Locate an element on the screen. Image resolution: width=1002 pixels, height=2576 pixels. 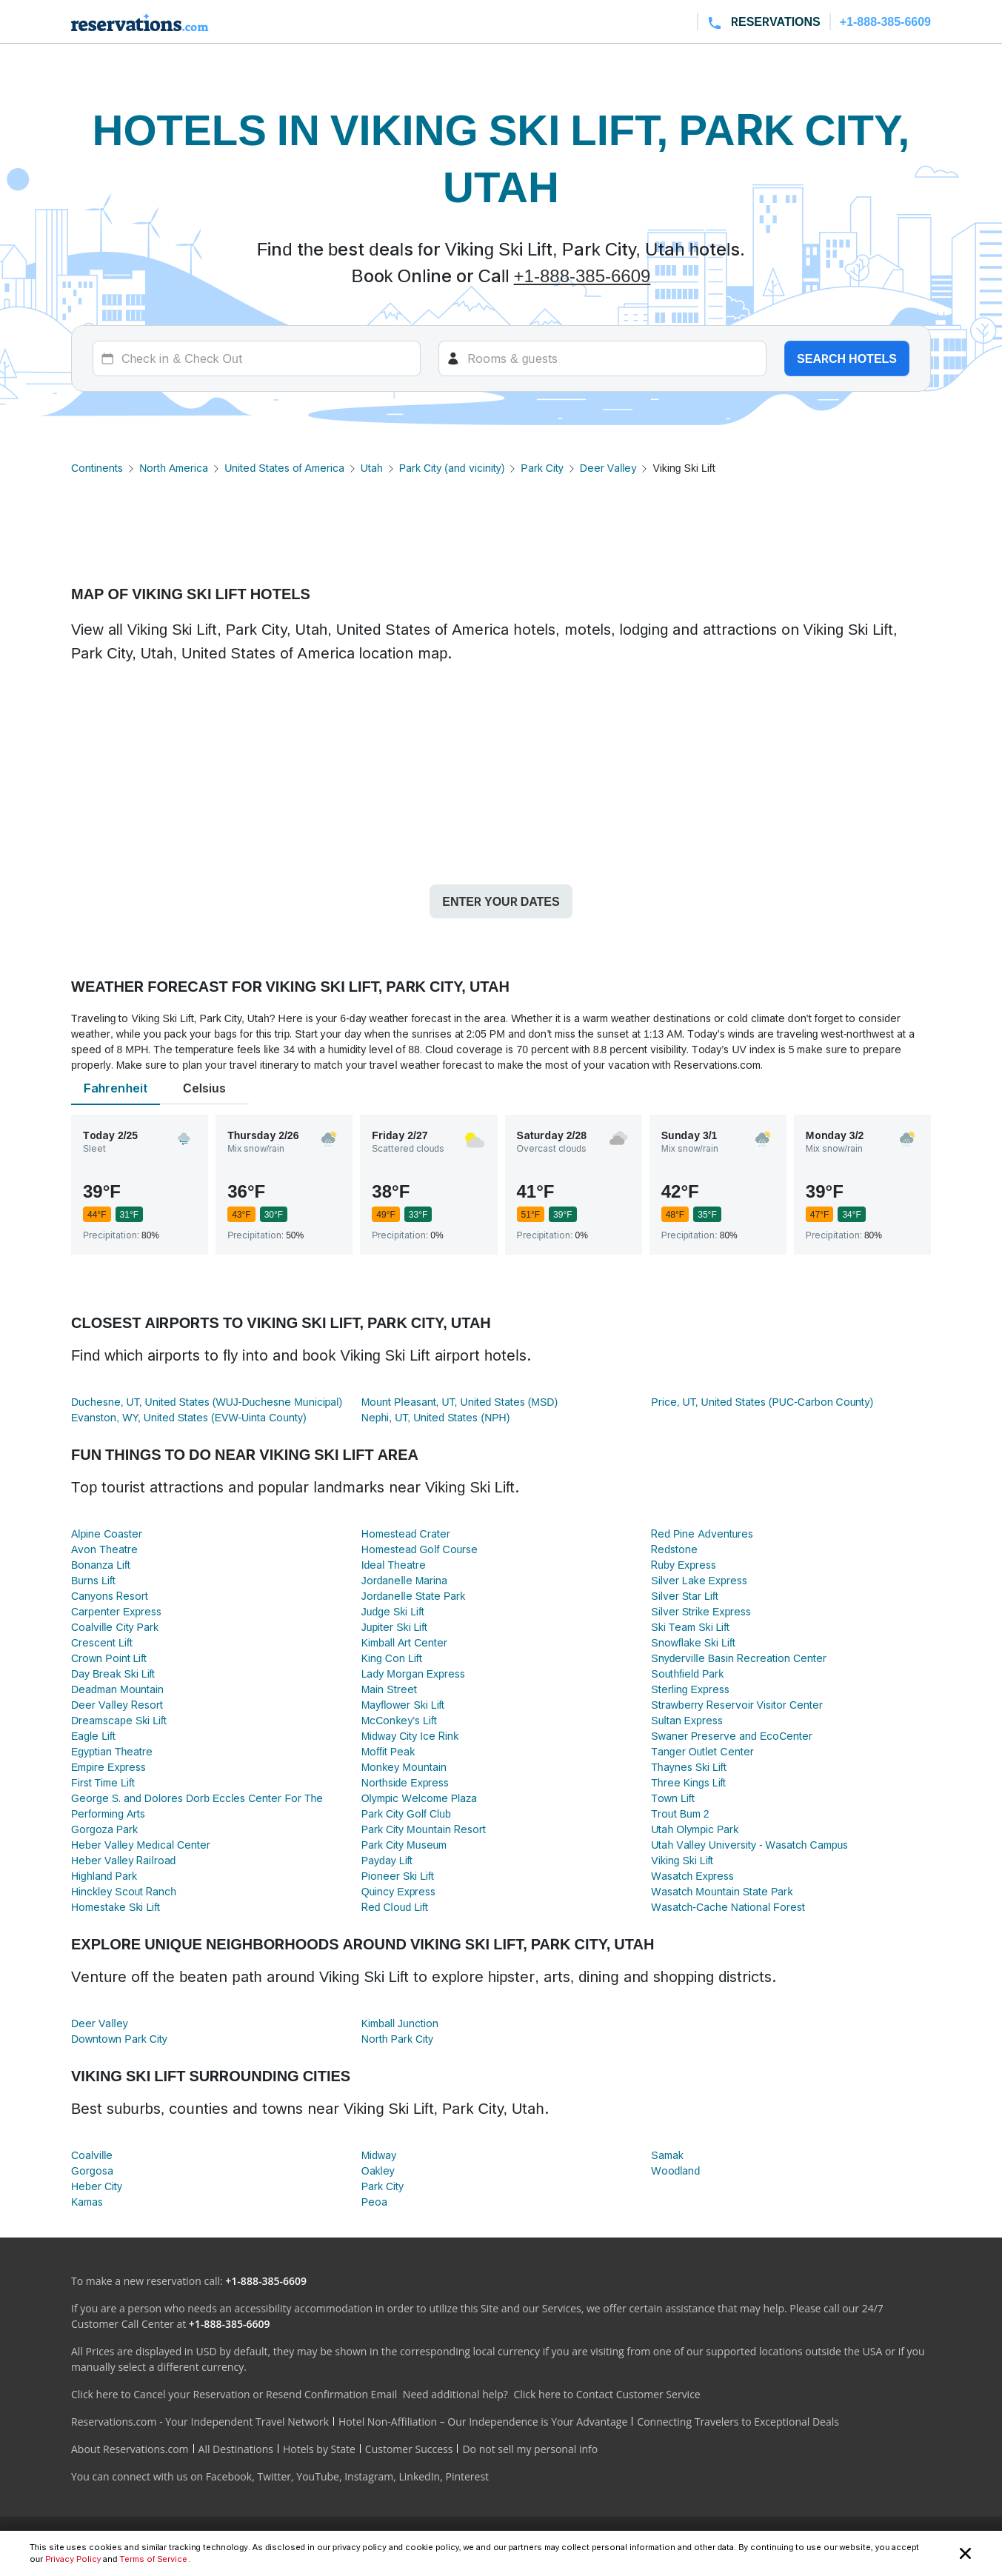
Heber City is located at coordinates (96, 2186).